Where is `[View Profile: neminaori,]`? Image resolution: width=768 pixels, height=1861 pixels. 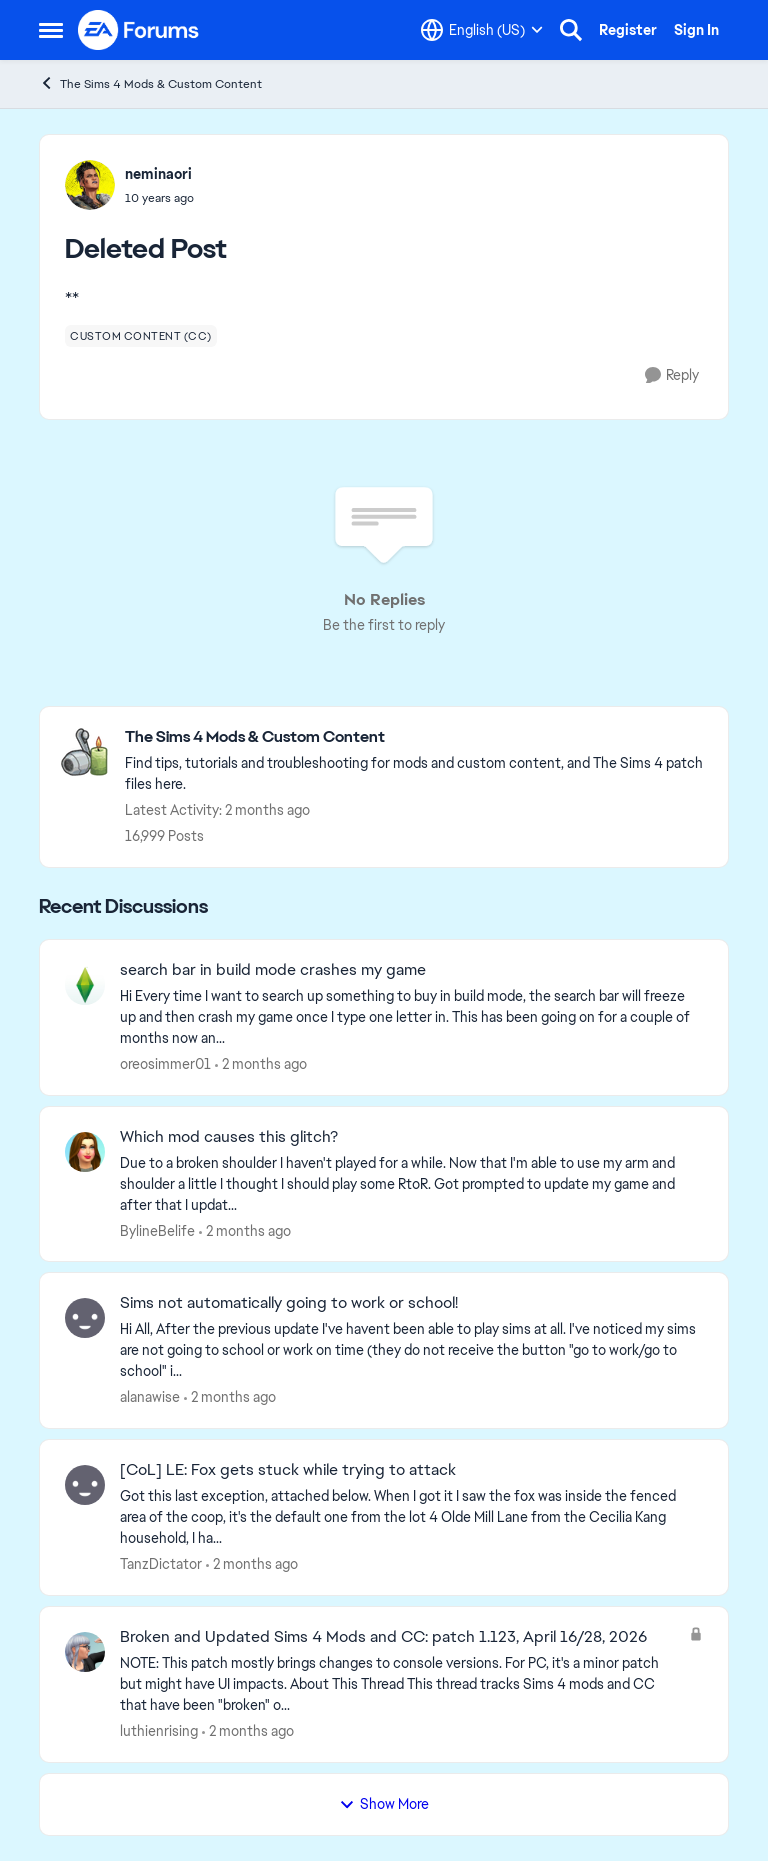 [View Profile: neminaori,] is located at coordinates (90, 185).